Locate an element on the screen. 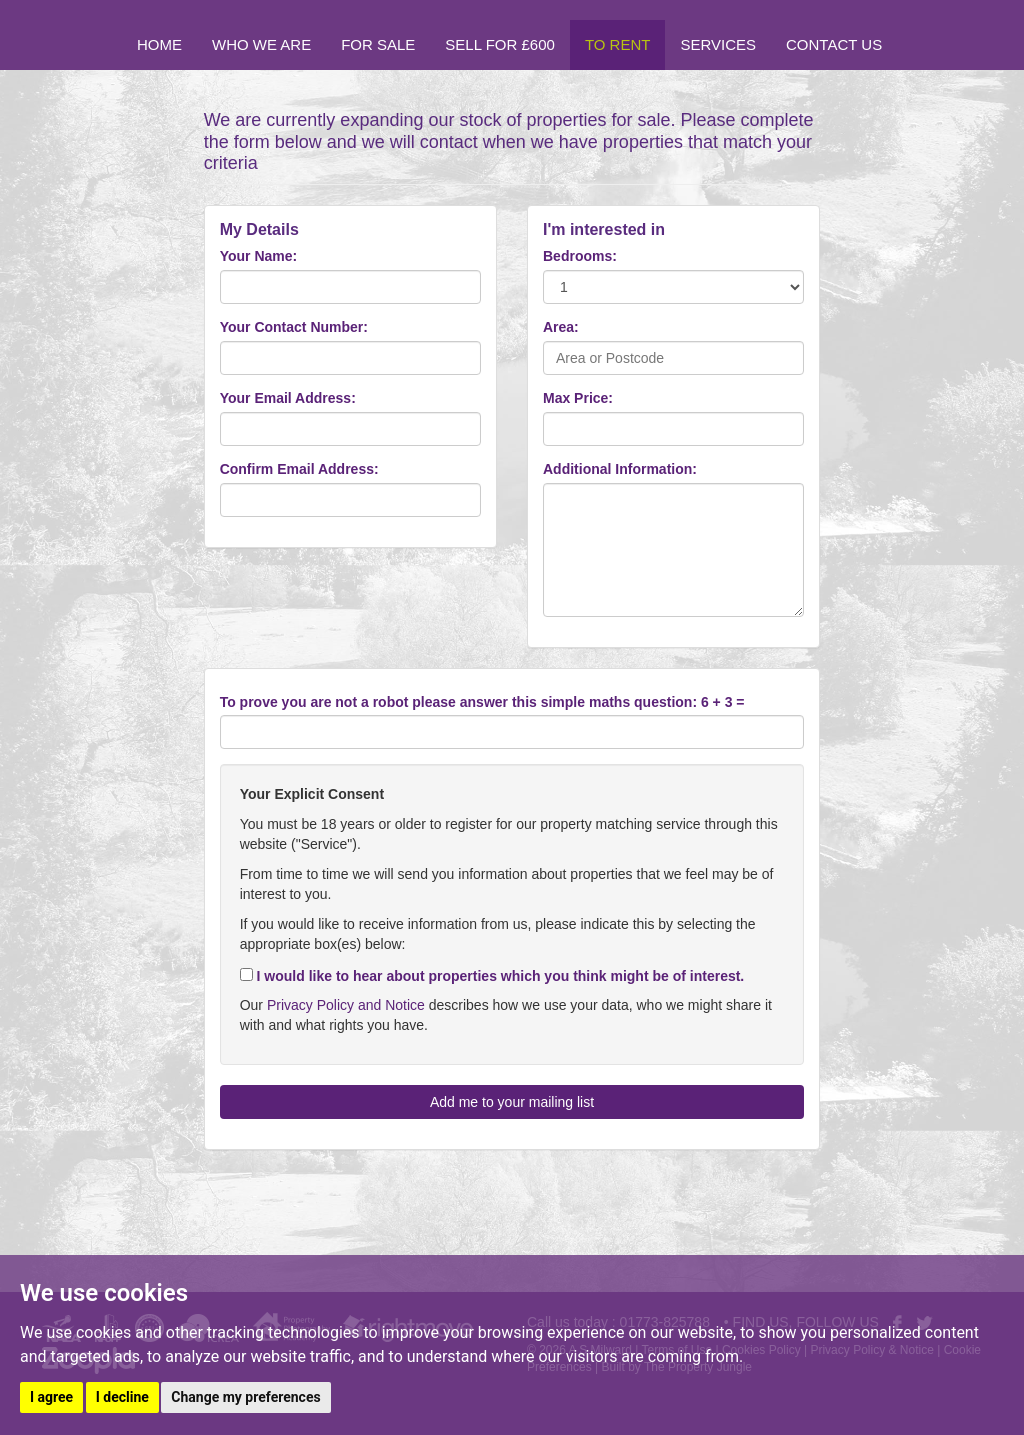  Privacy Policy and Notice is located at coordinates (346, 1005).